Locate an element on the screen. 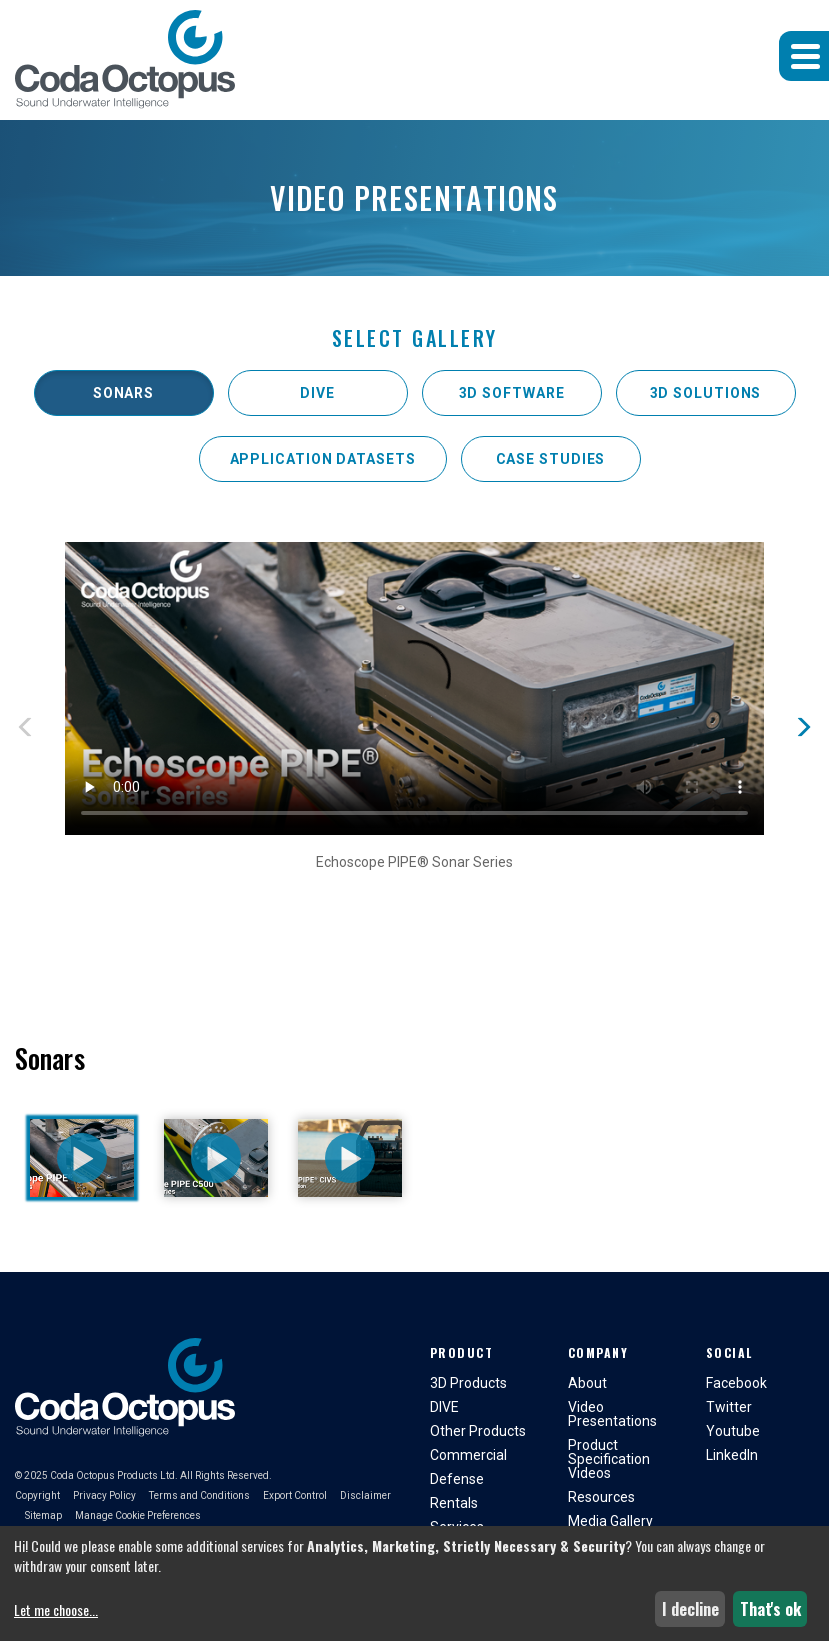 This screenshot has width=829, height=1641. Coda Octopus Products Ltd. is located at coordinates (114, 1475).